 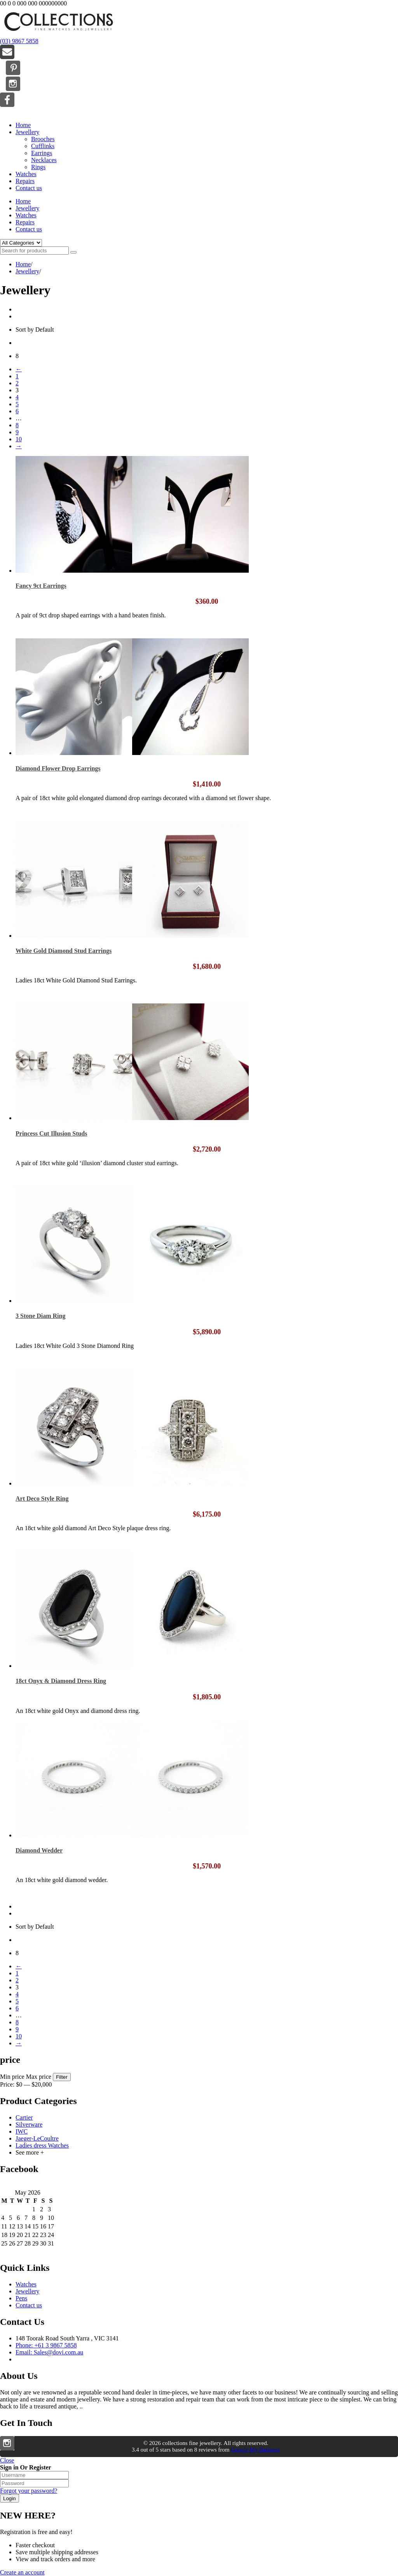 I want to click on Rings, so click(x=38, y=167).